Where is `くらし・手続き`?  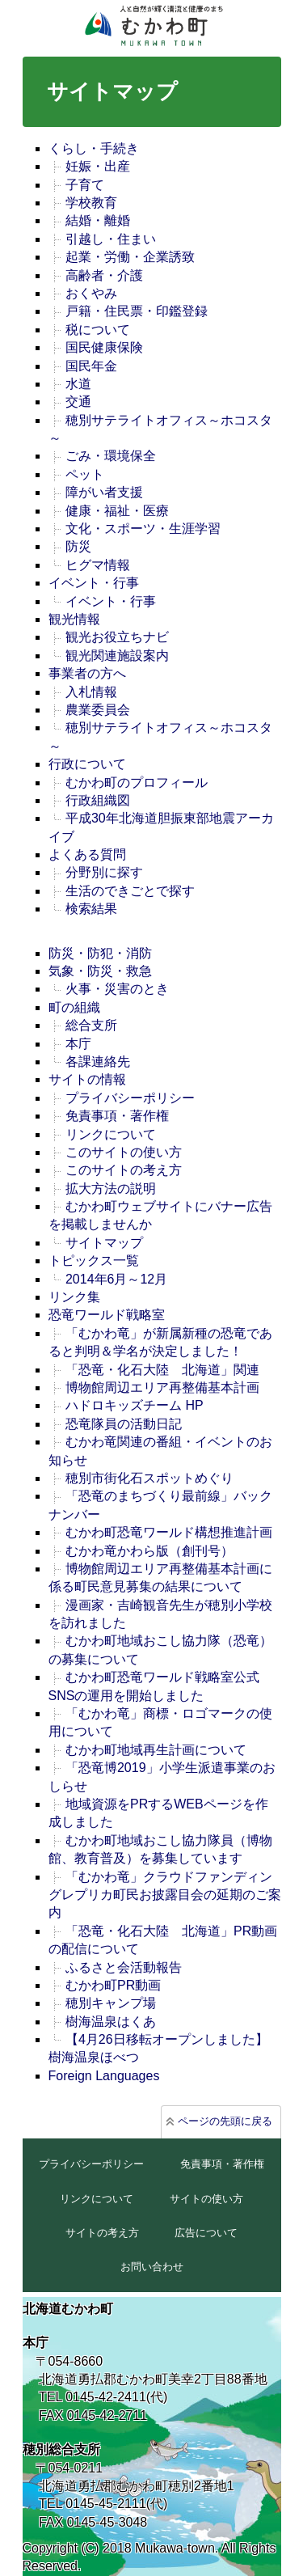
くらし・手続き is located at coordinates (93, 148).